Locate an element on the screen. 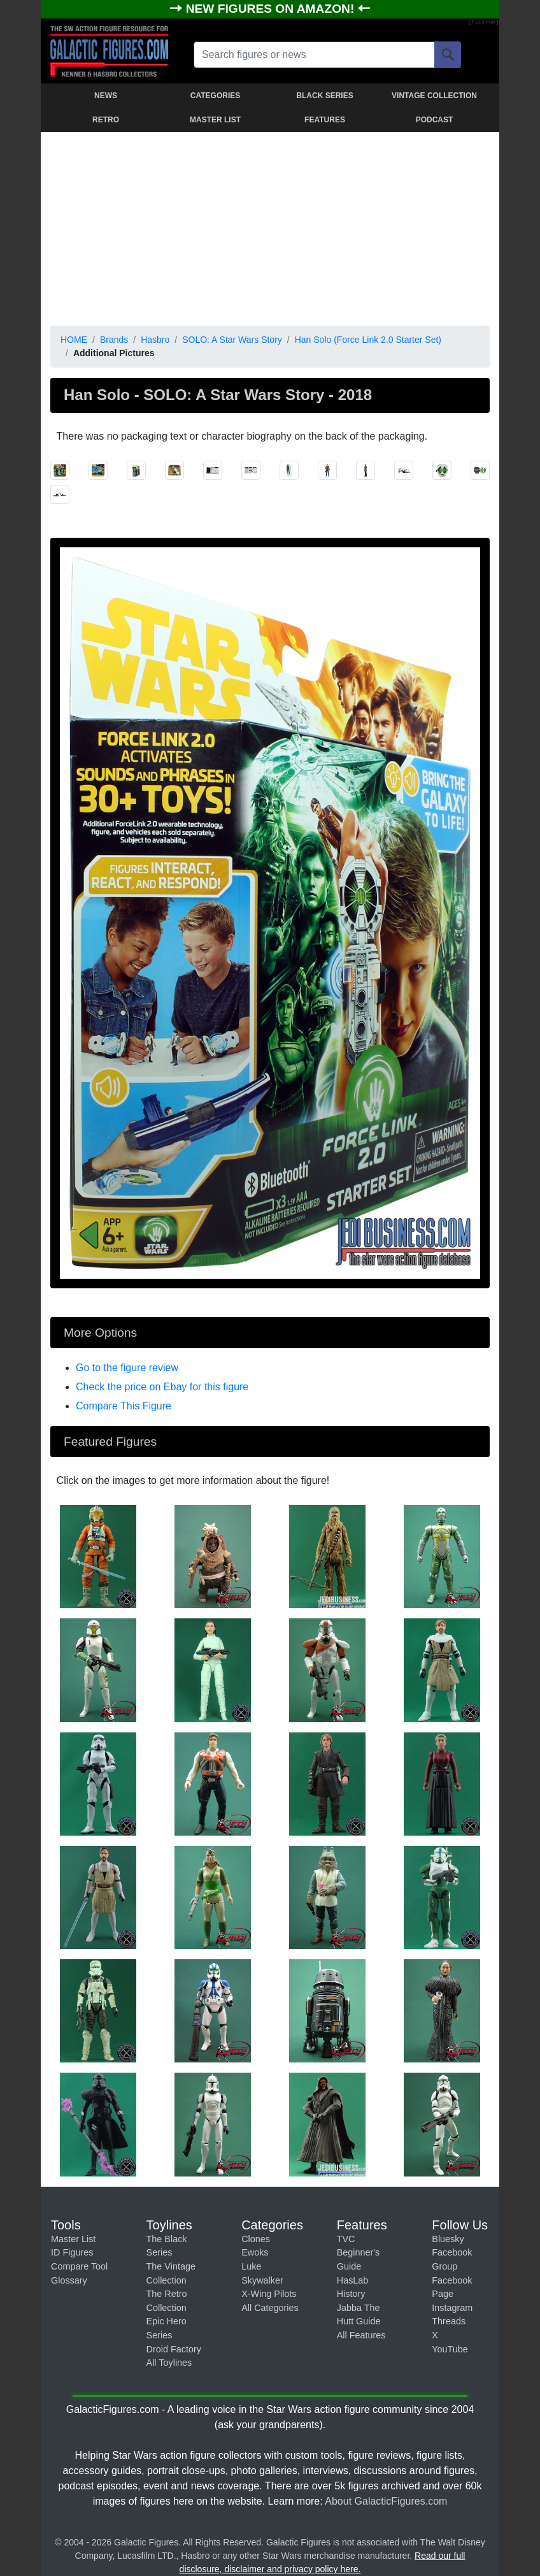  SOLO: A Star Wars Story is located at coordinates (232, 340).